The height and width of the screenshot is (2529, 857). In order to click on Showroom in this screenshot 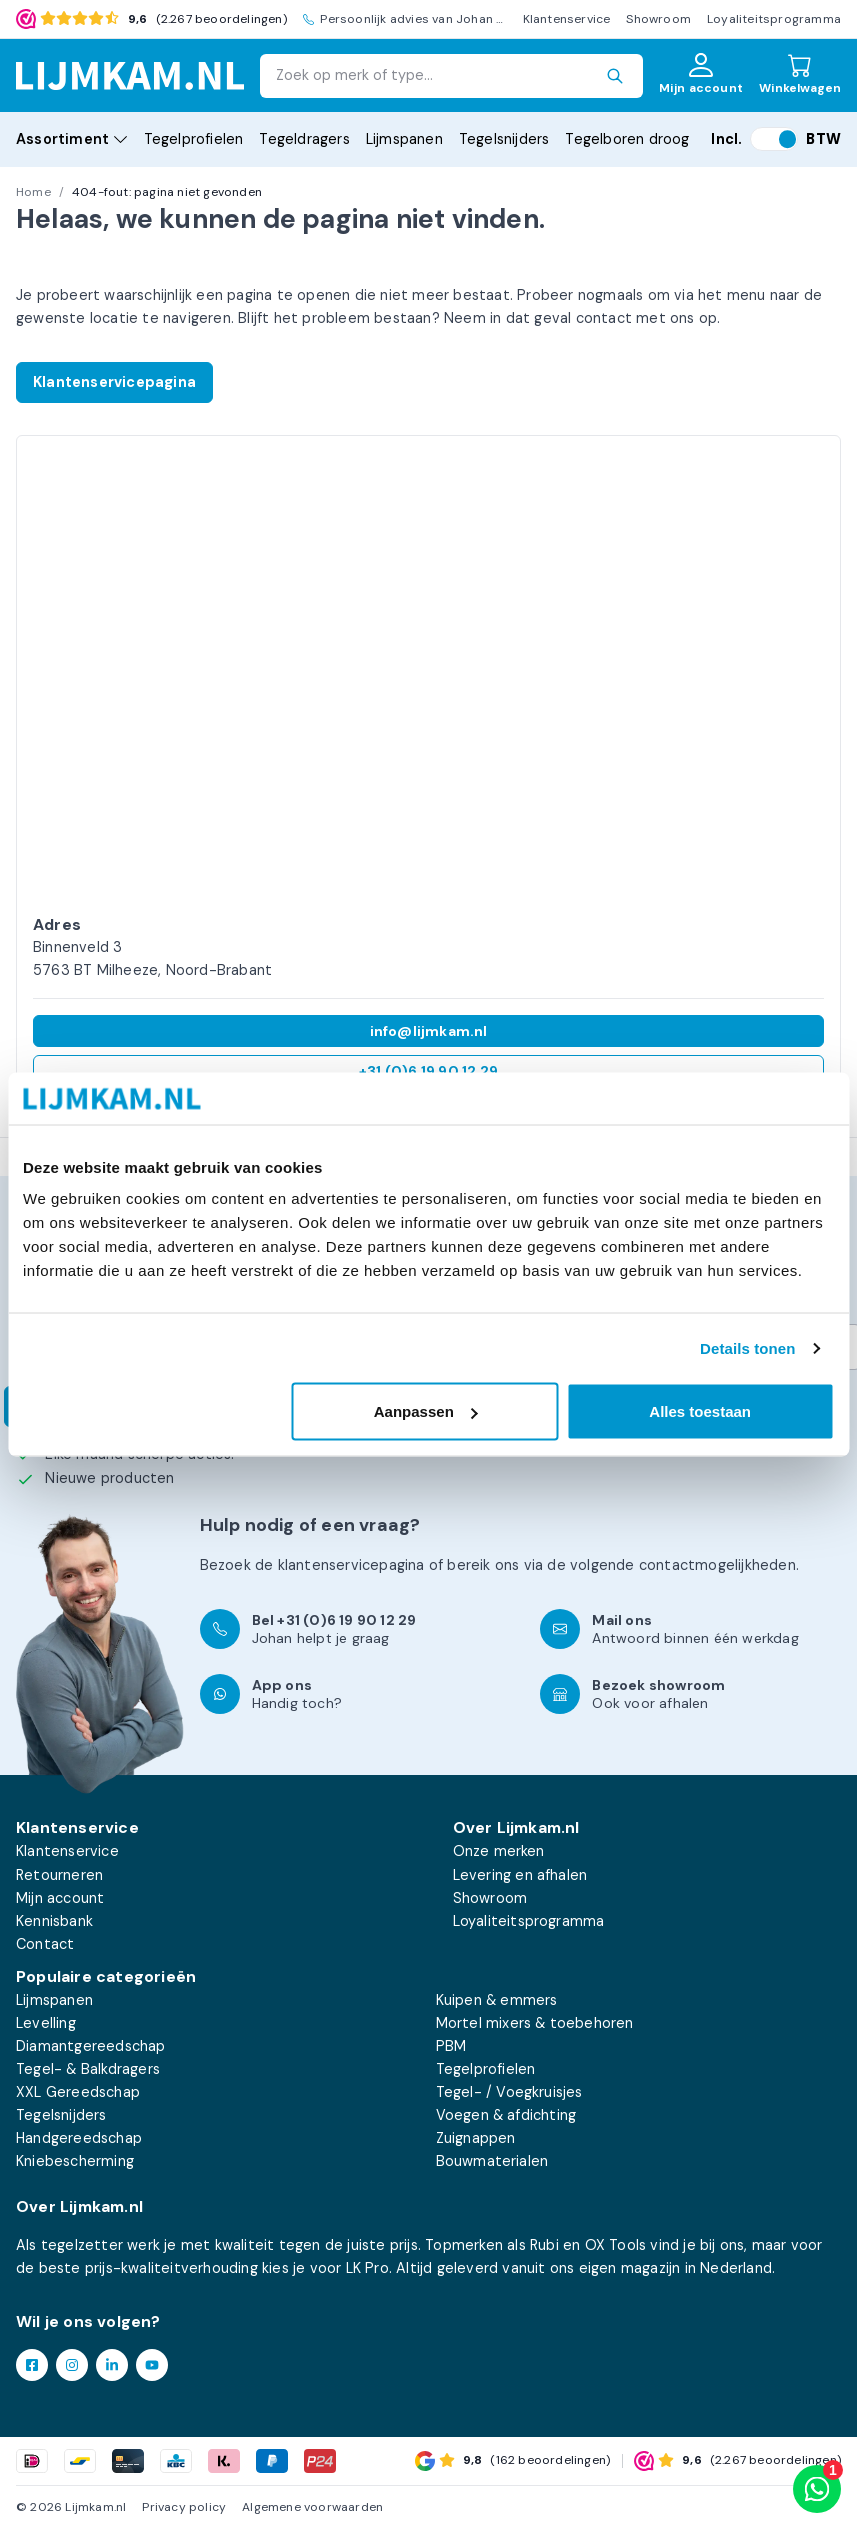, I will do `click(658, 19)`.